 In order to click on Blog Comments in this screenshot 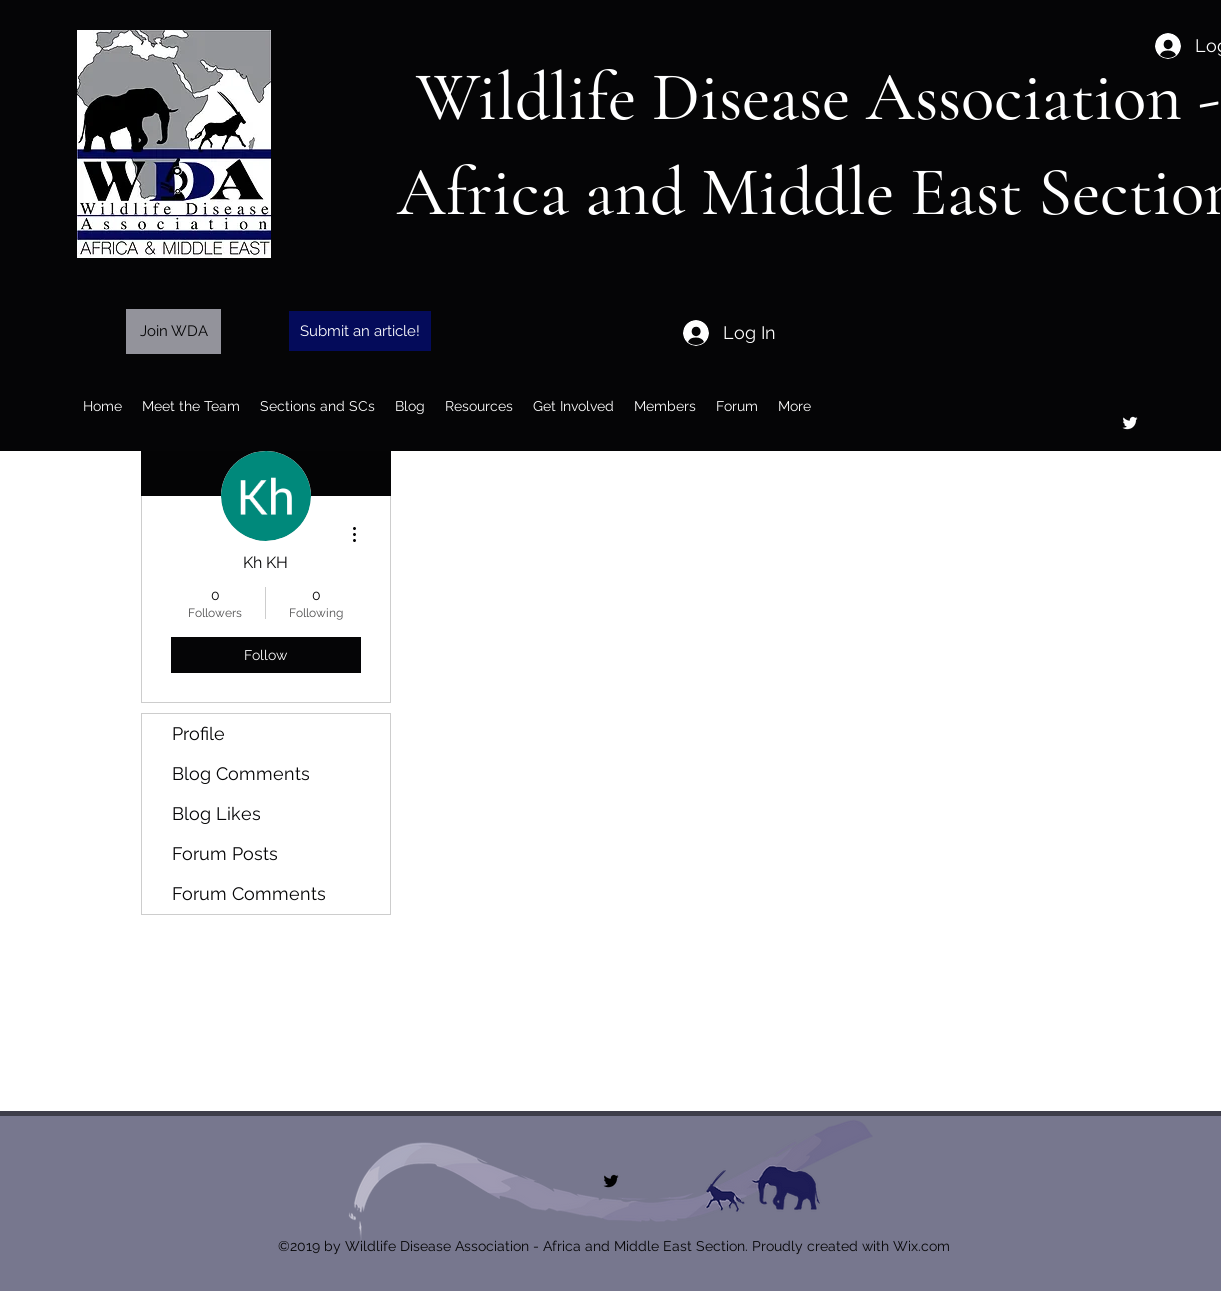, I will do `click(241, 773)`.